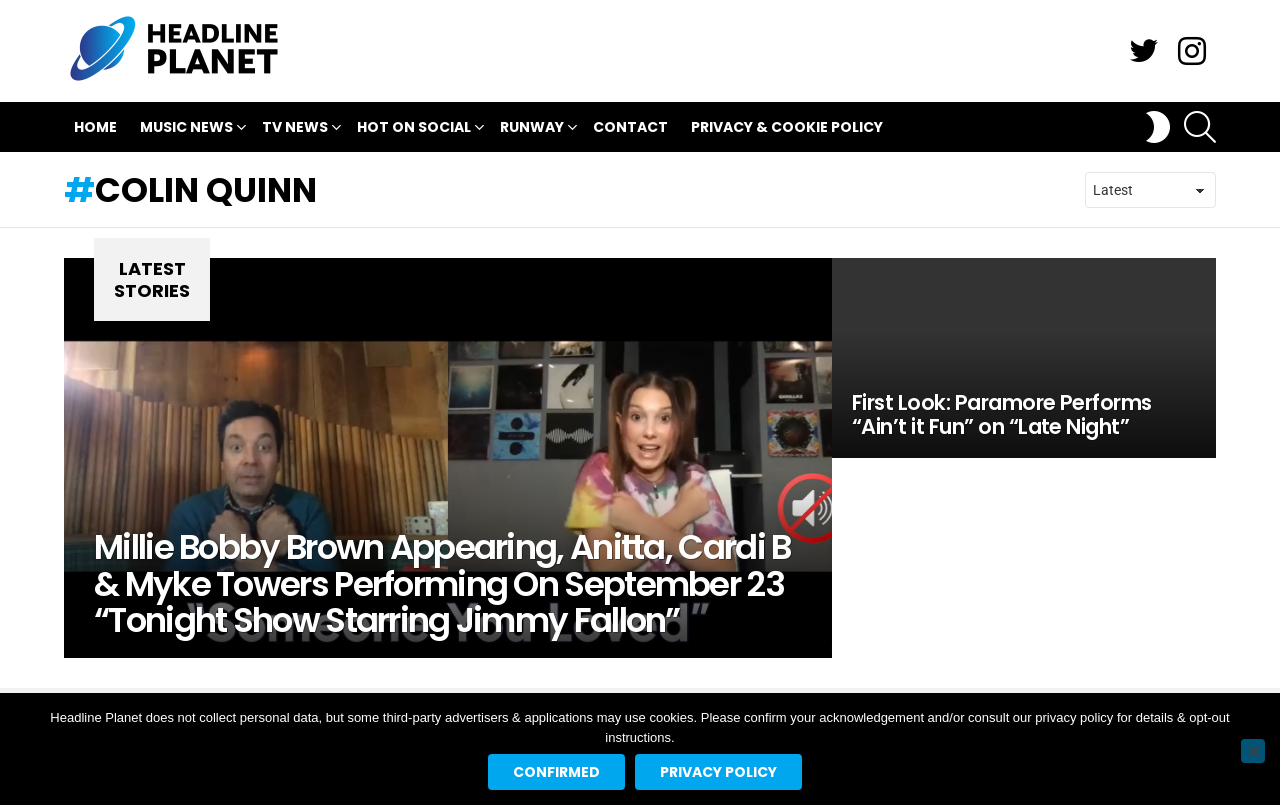  What do you see at coordinates (630, 127) in the screenshot?
I see `Contact` at bounding box center [630, 127].